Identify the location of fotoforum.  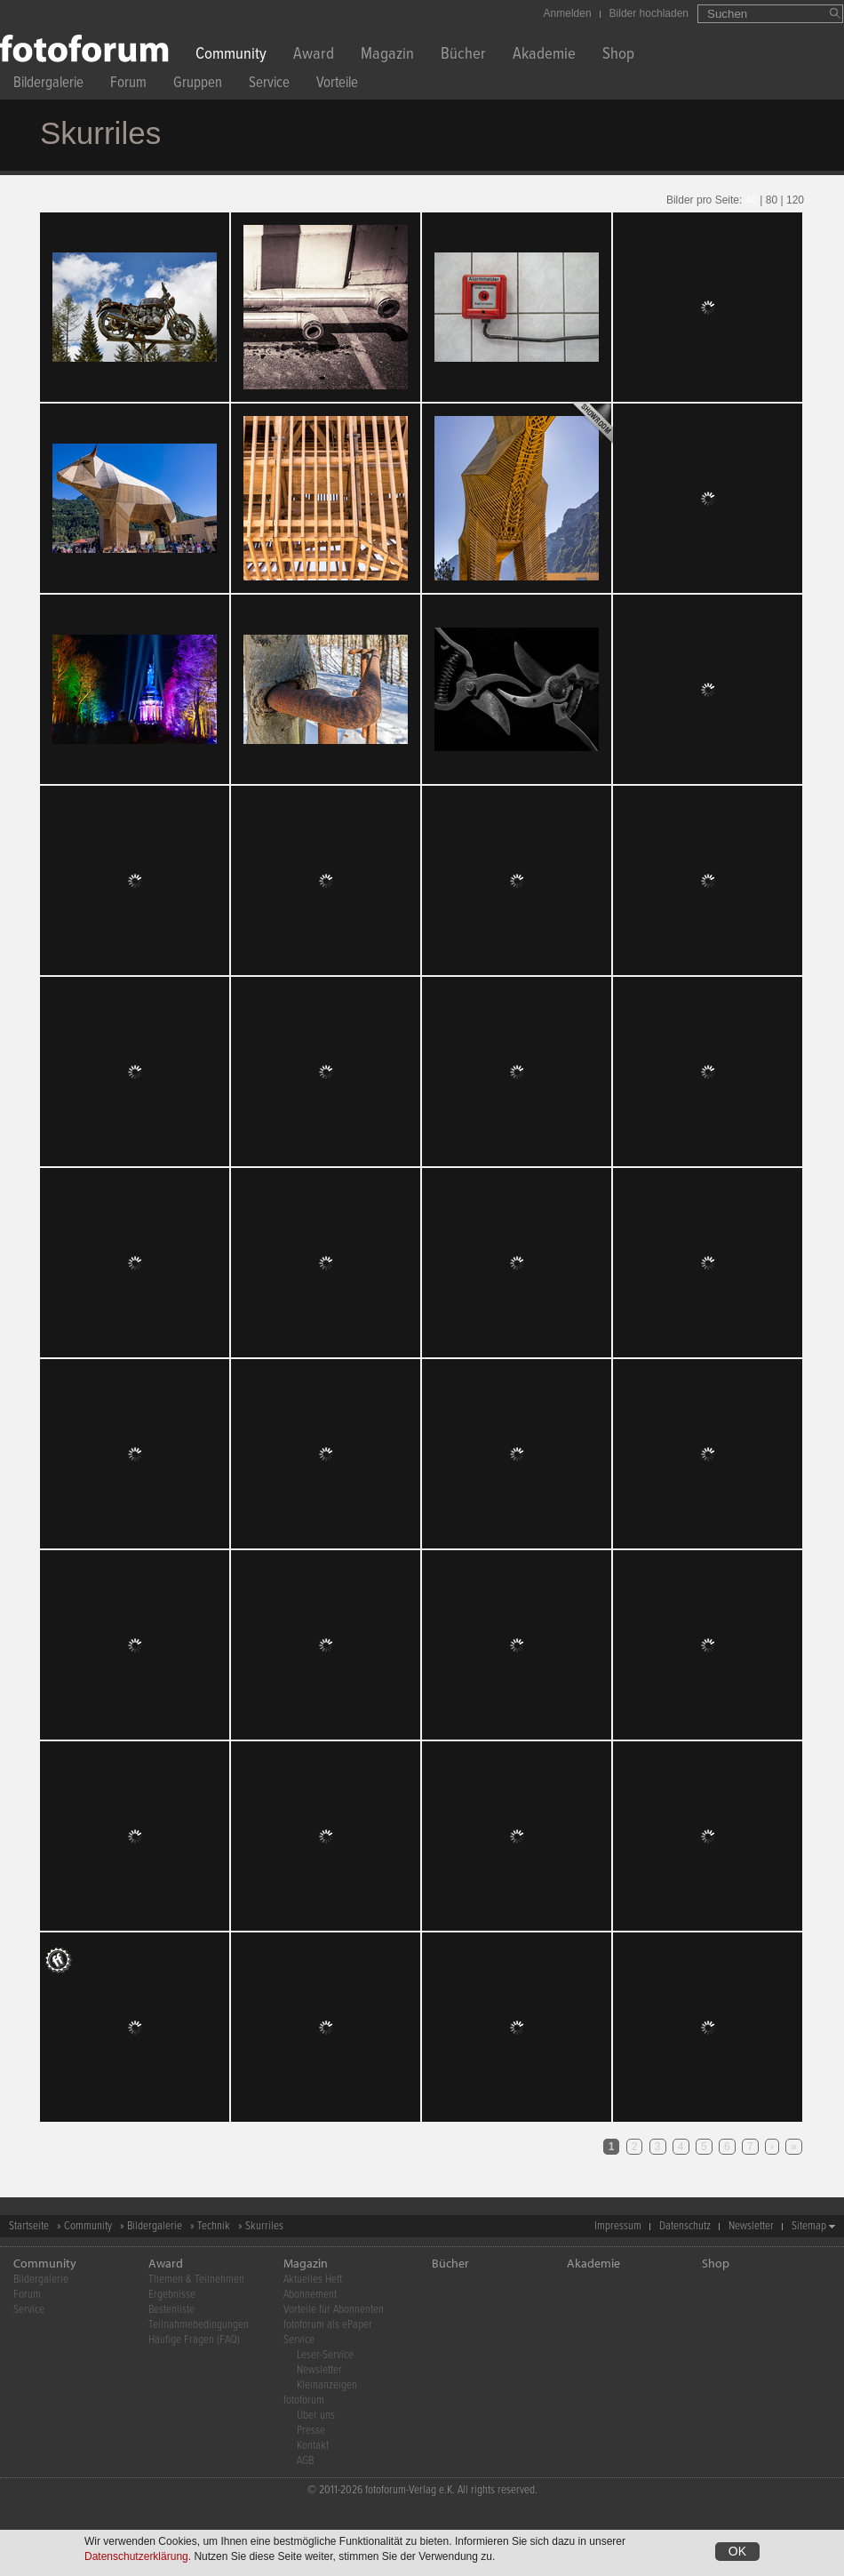
(303, 2400).